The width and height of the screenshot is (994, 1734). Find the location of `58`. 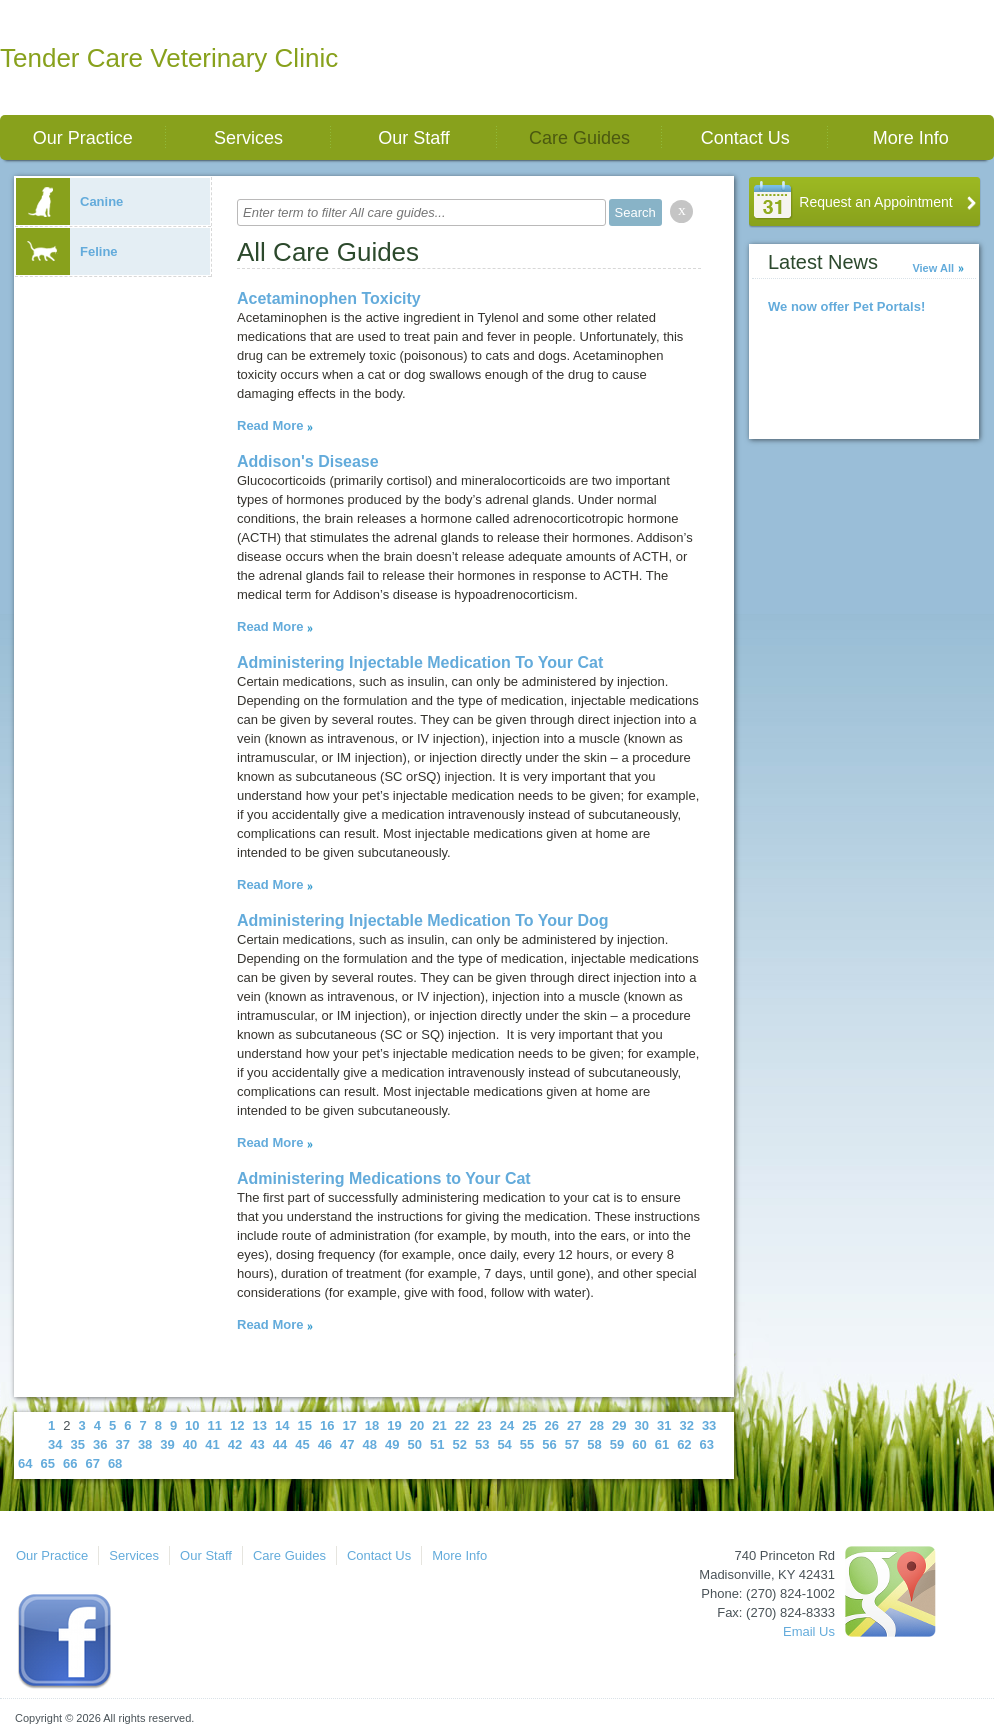

58 is located at coordinates (594, 1444).